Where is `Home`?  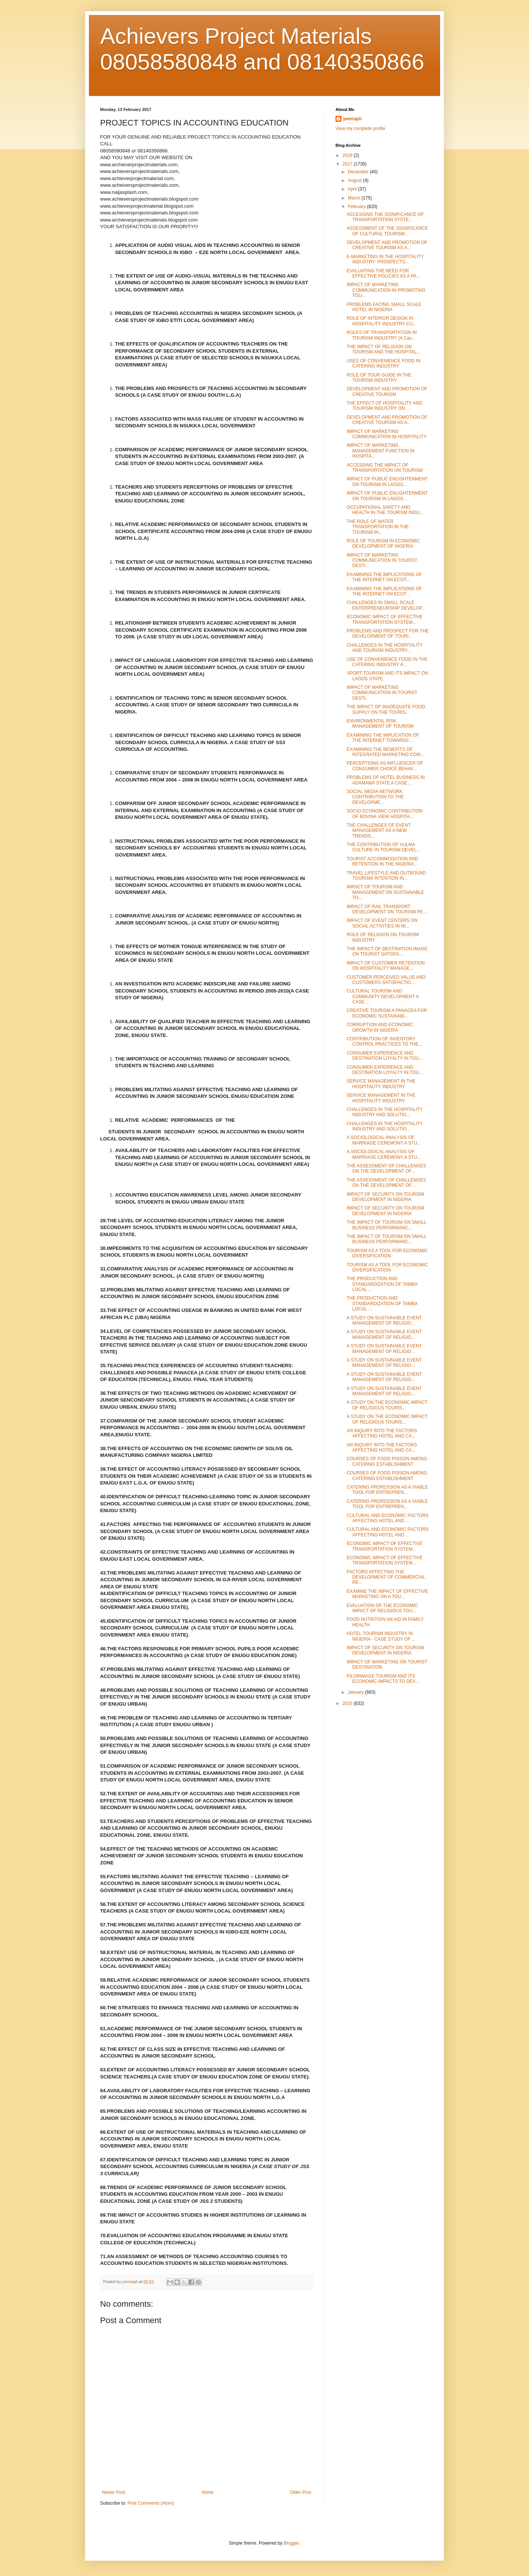
Home is located at coordinates (208, 2492).